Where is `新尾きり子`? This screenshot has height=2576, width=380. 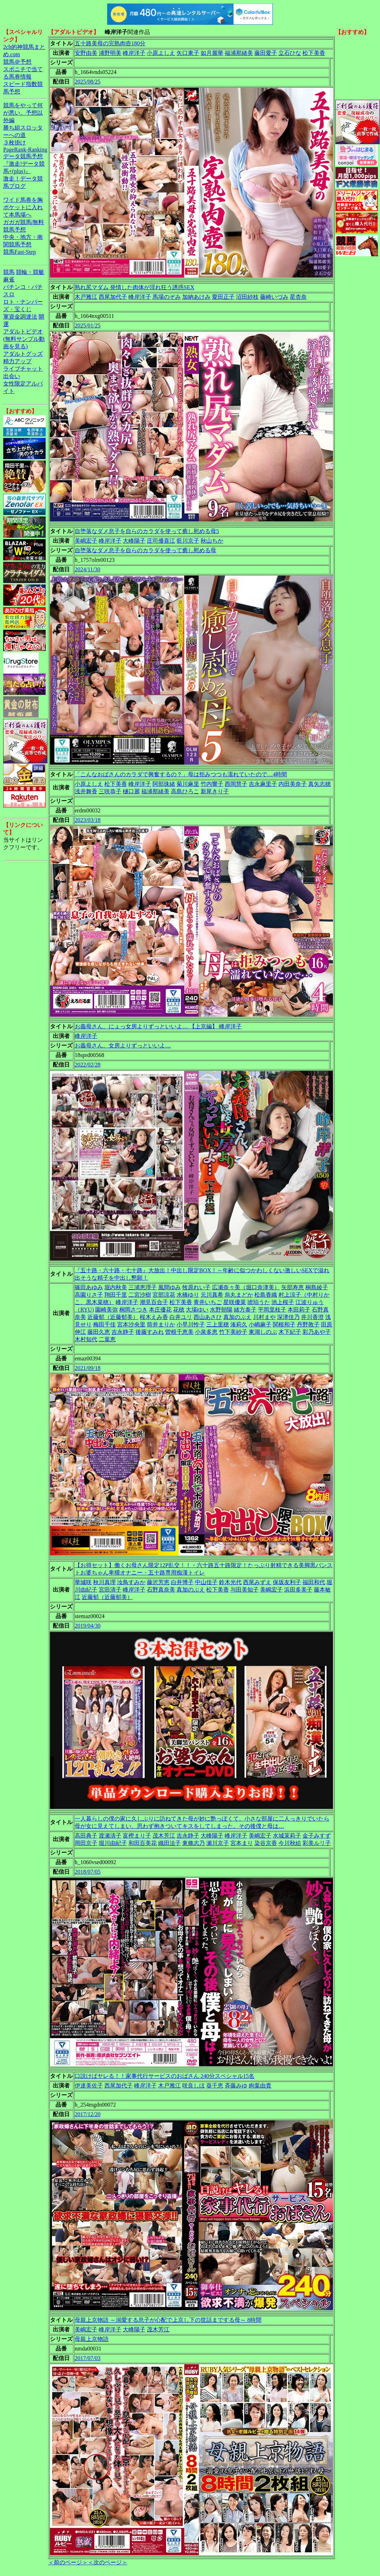
新尾きり子 is located at coordinates (215, 791).